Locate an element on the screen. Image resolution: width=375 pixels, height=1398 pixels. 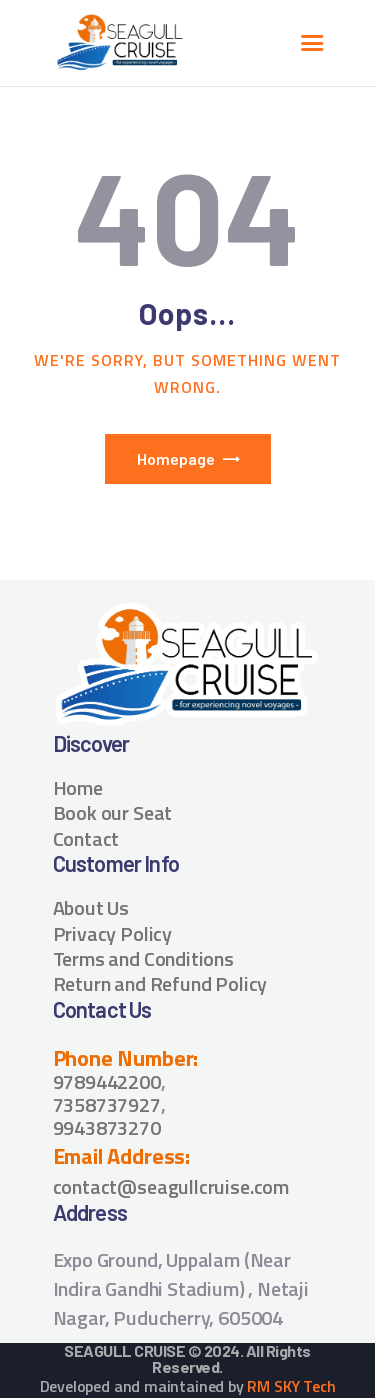
Home is located at coordinates (78, 787).